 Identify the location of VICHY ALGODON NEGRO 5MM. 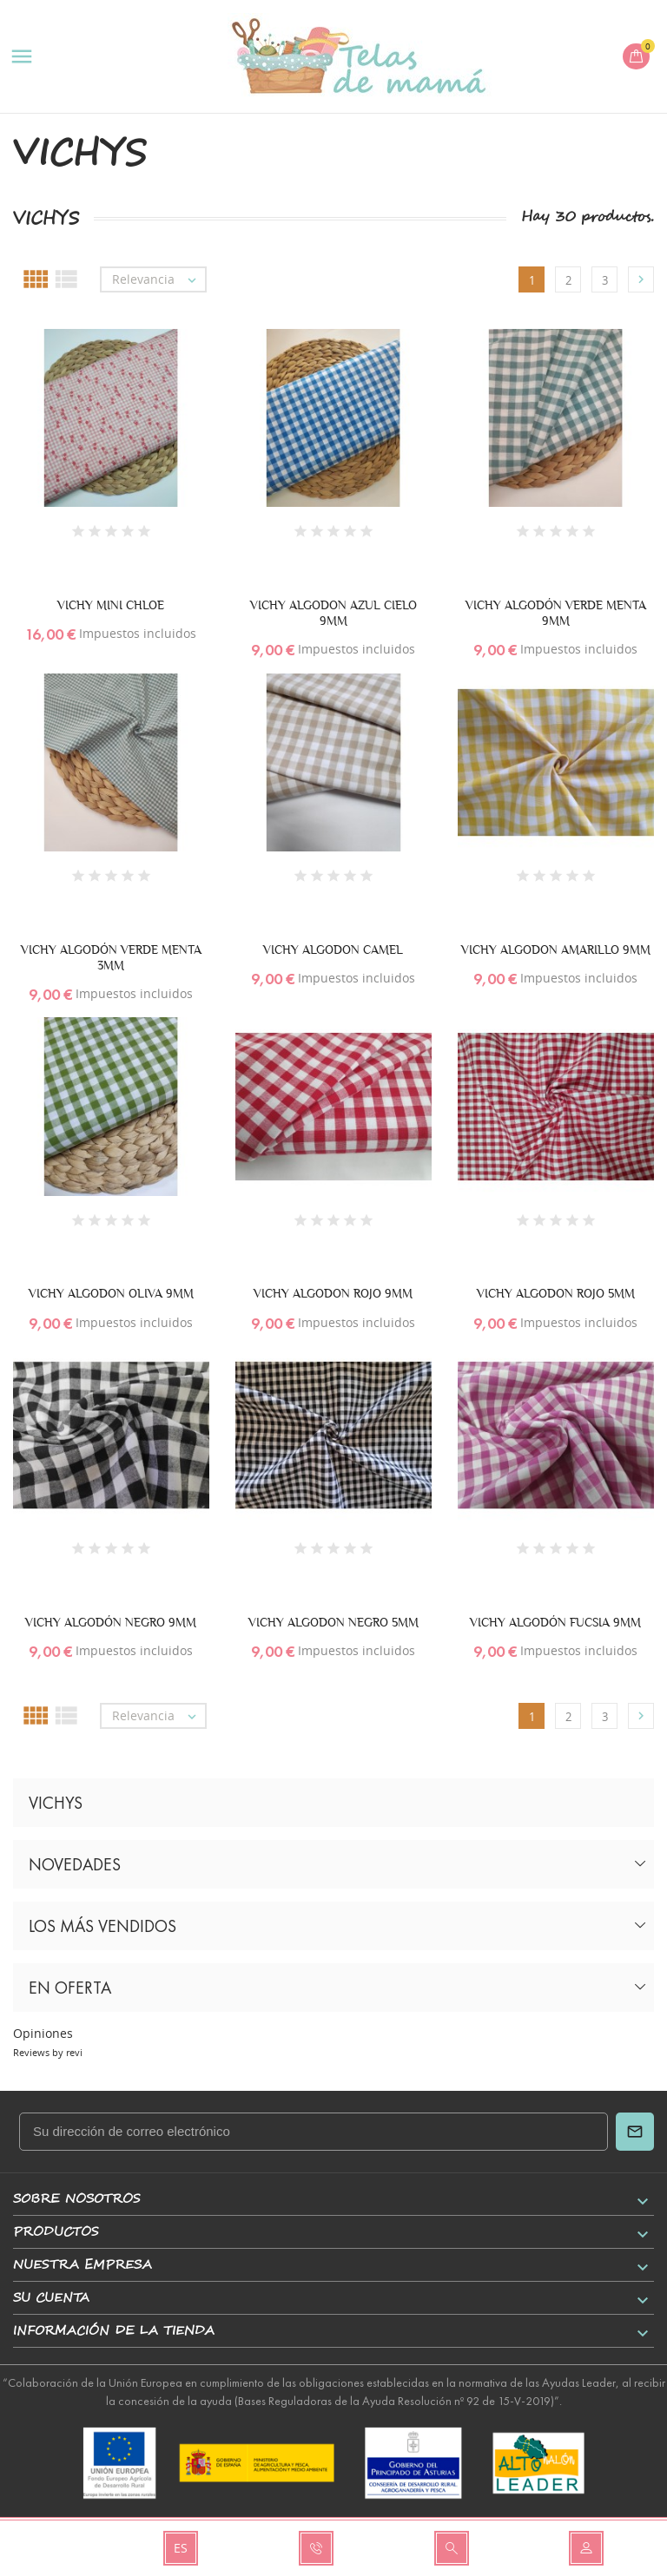
(333, 1622).